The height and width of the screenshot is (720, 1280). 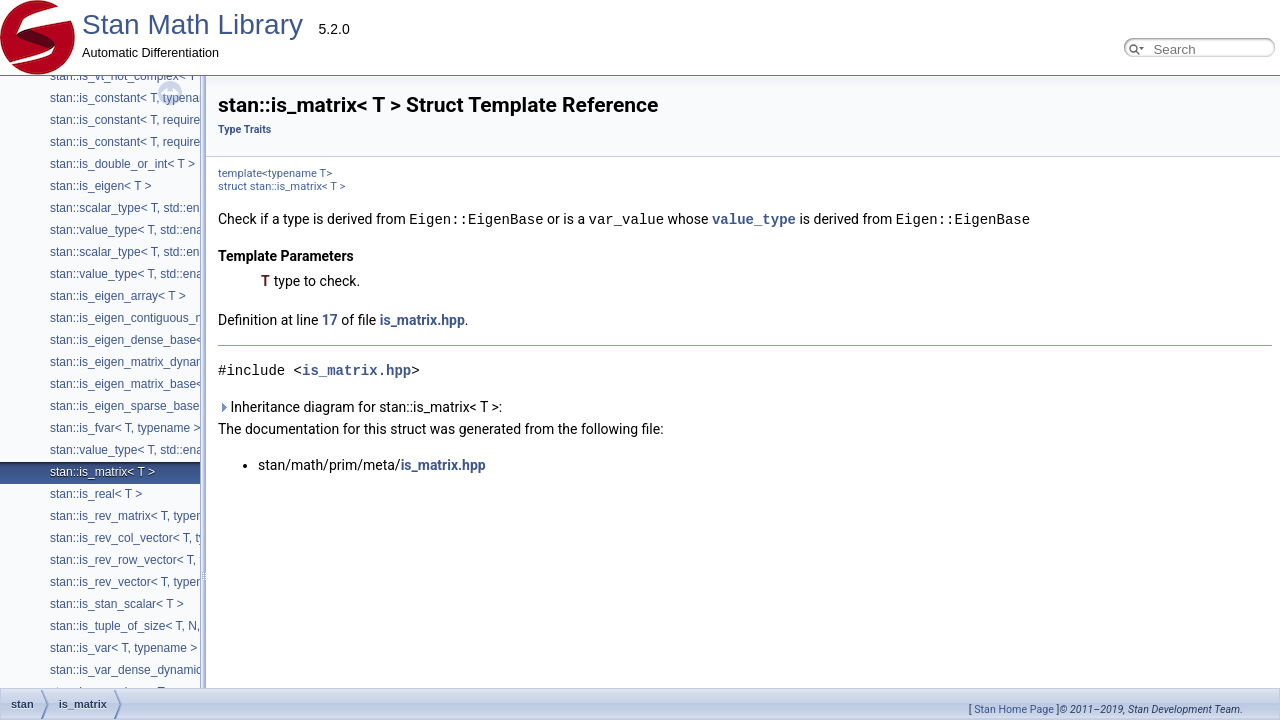 I want to click on stan::scalar_type< T, std::enable_if_t< is_eigen< T >::value &&!internal::has_scalar_trait< T >::value > >, so click(x=325, y=252).